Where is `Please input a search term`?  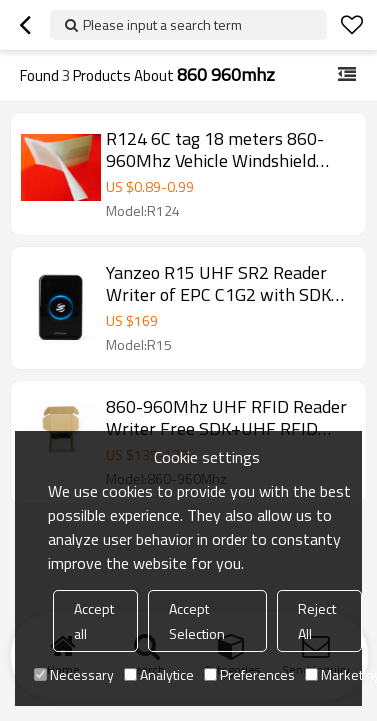 Please input a search term is located at coordinates (162, 24).